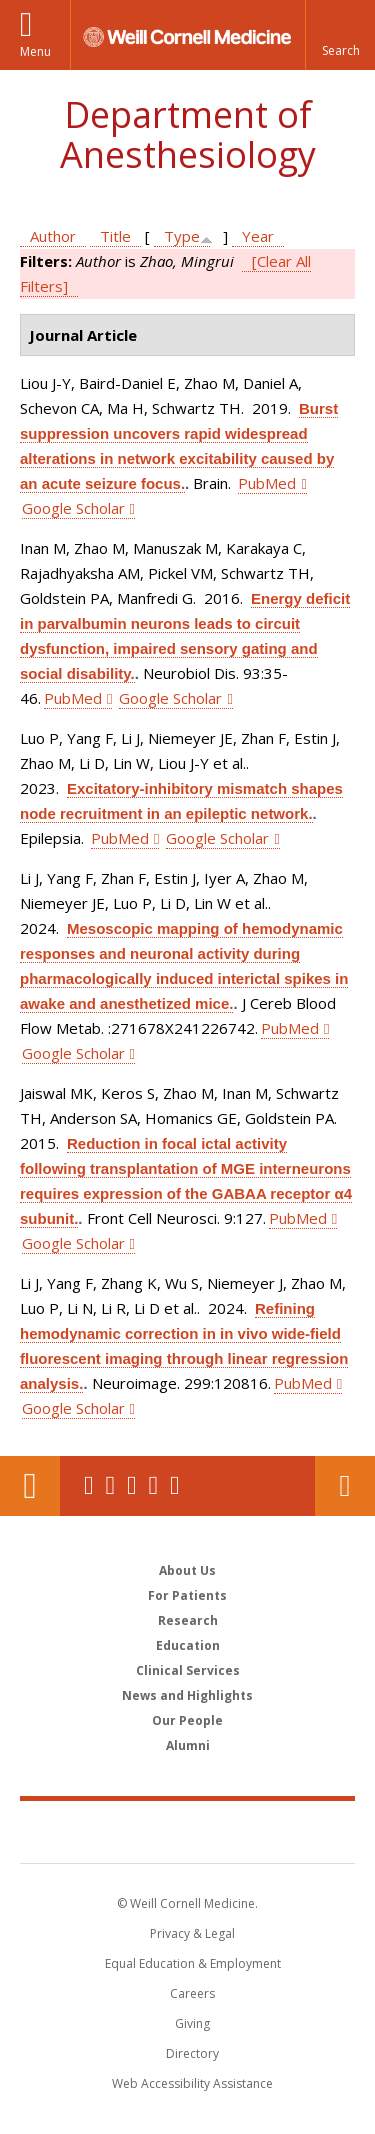 This screenshot has width=375, height=2134. Describe the element at coordinates (73, 508) in the screenshot. I see `Google Scholar` at that location.